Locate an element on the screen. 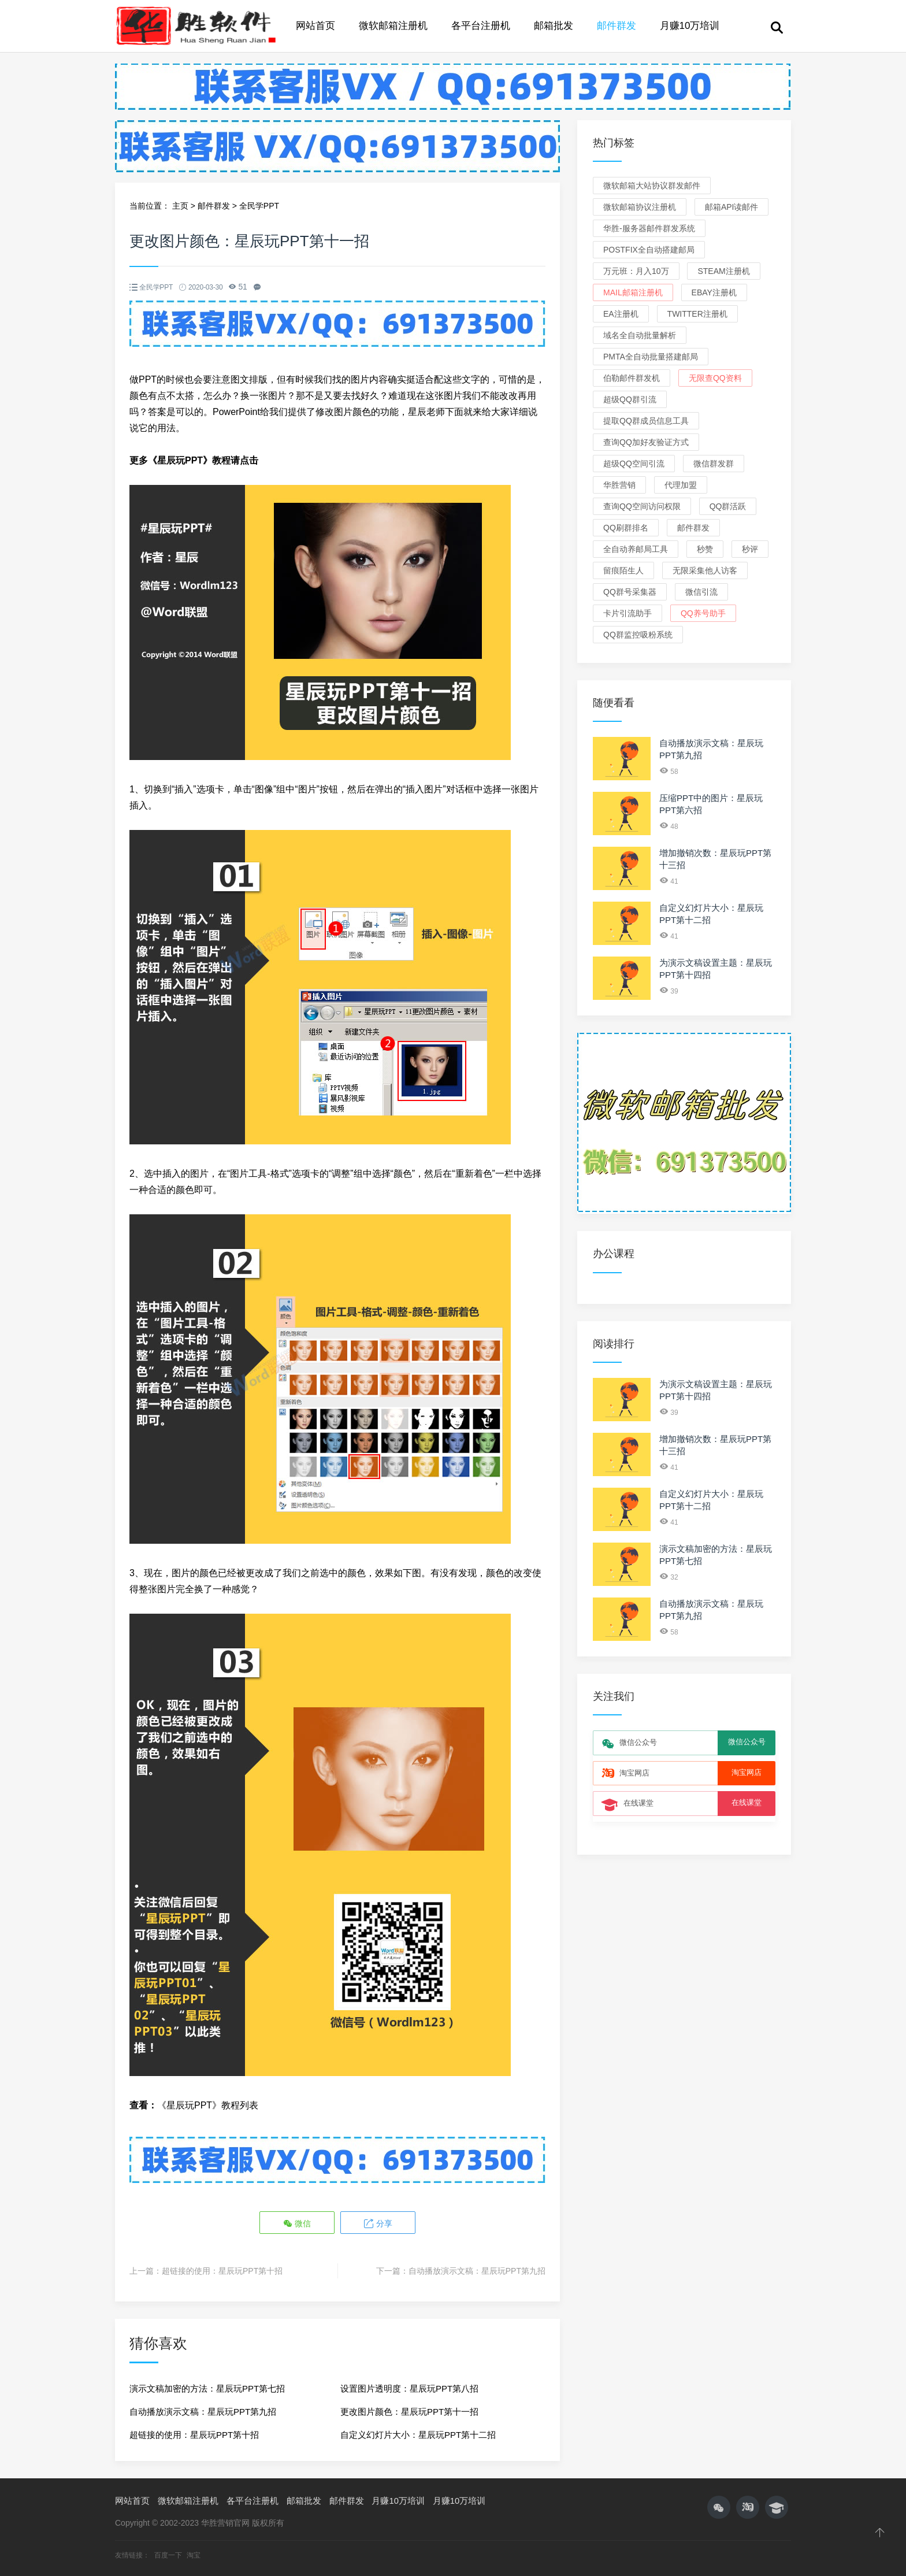  微信引流 is located at coordinates (701, 591).